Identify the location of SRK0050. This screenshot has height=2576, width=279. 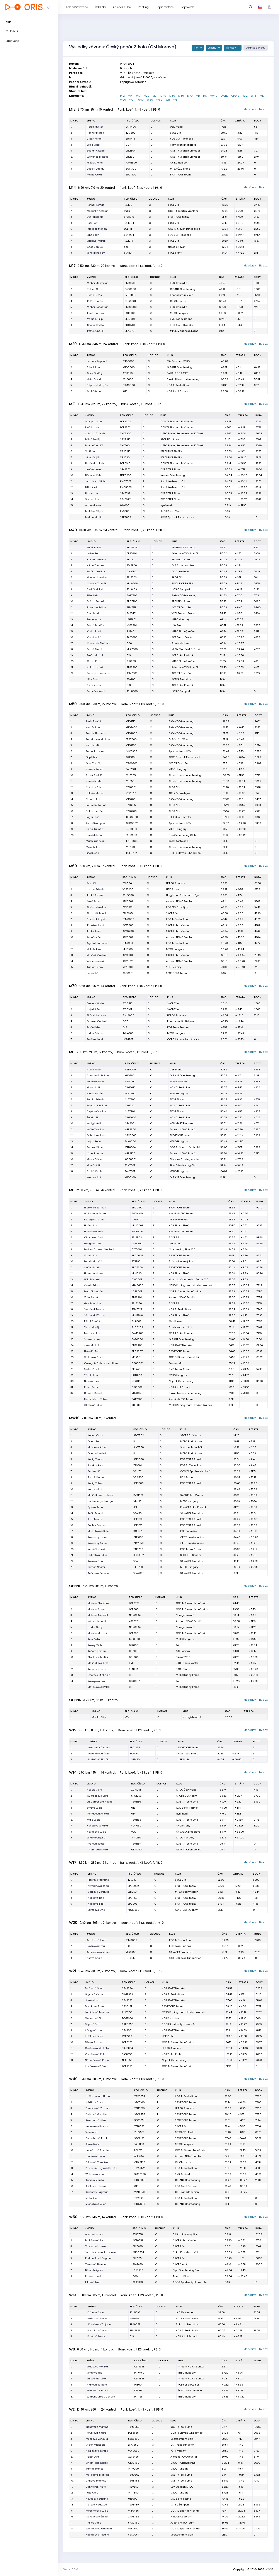
(127, 2024).